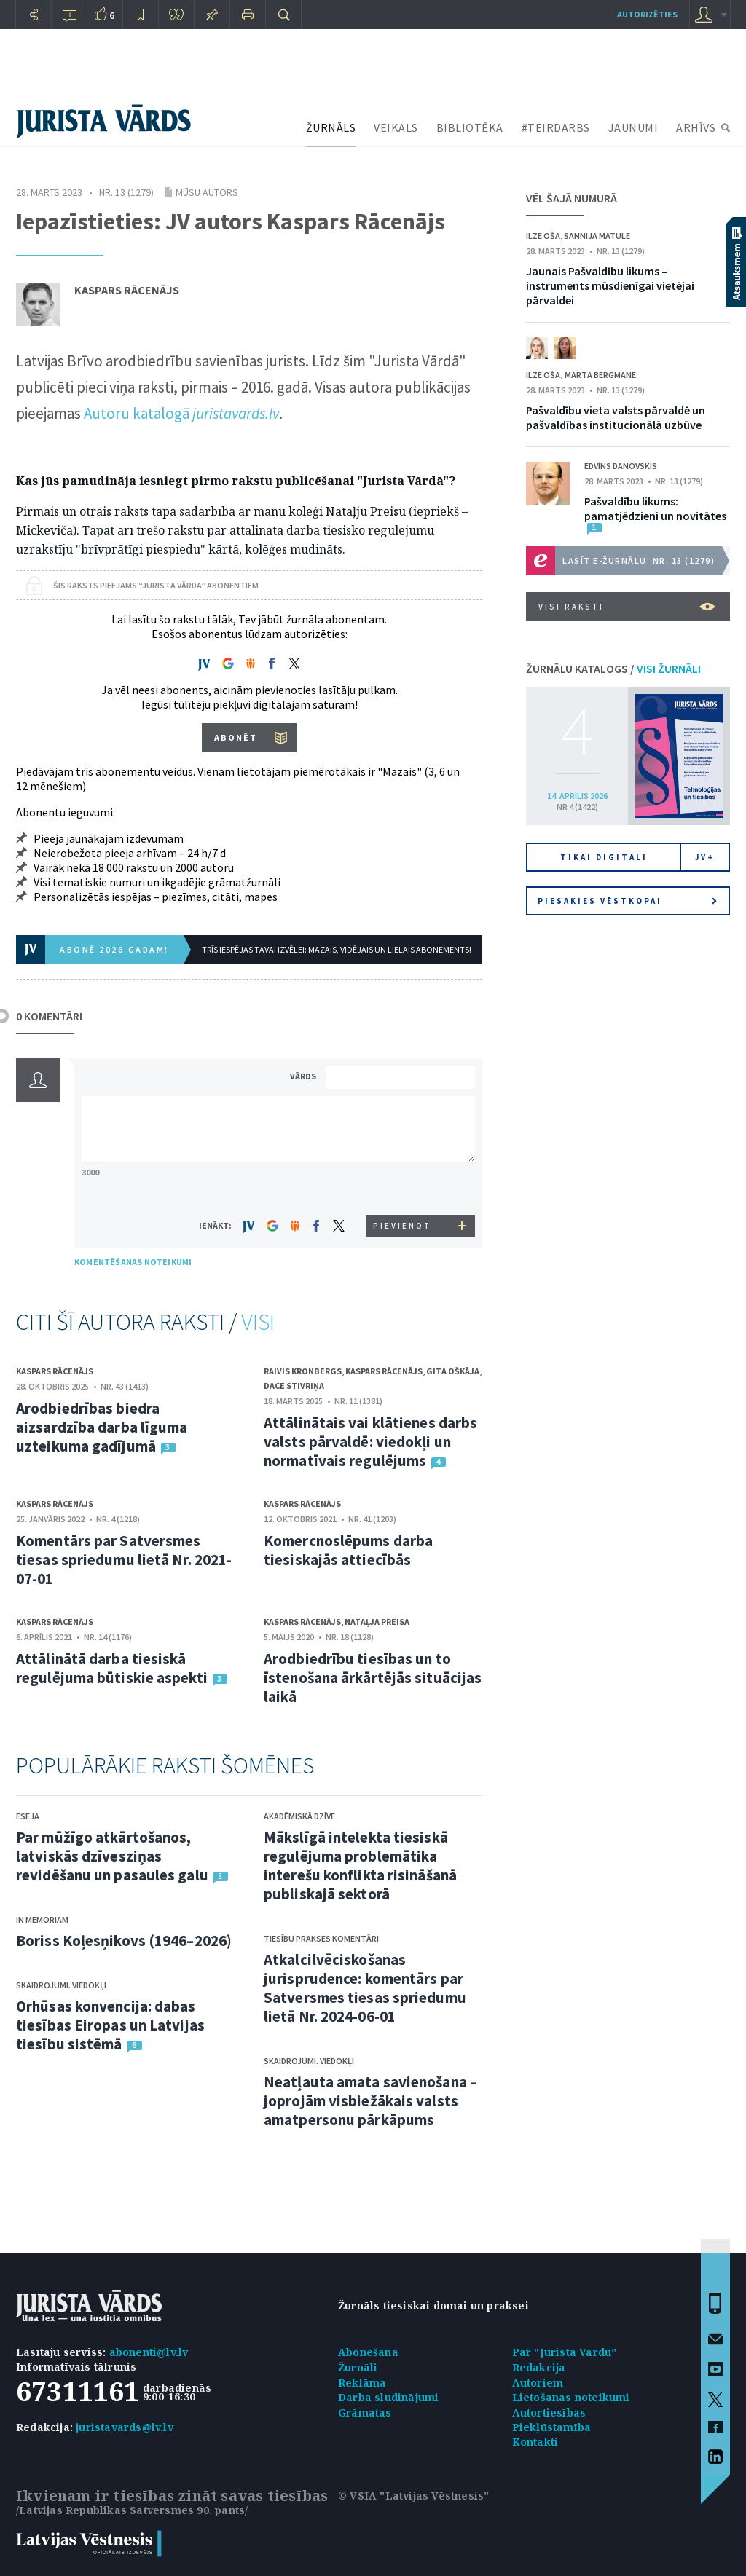 The height and width of the screenshot is (2576, 746). Describe the element at coordinates (647, 14) in the screenshot. I see `autorizēties` at that location.